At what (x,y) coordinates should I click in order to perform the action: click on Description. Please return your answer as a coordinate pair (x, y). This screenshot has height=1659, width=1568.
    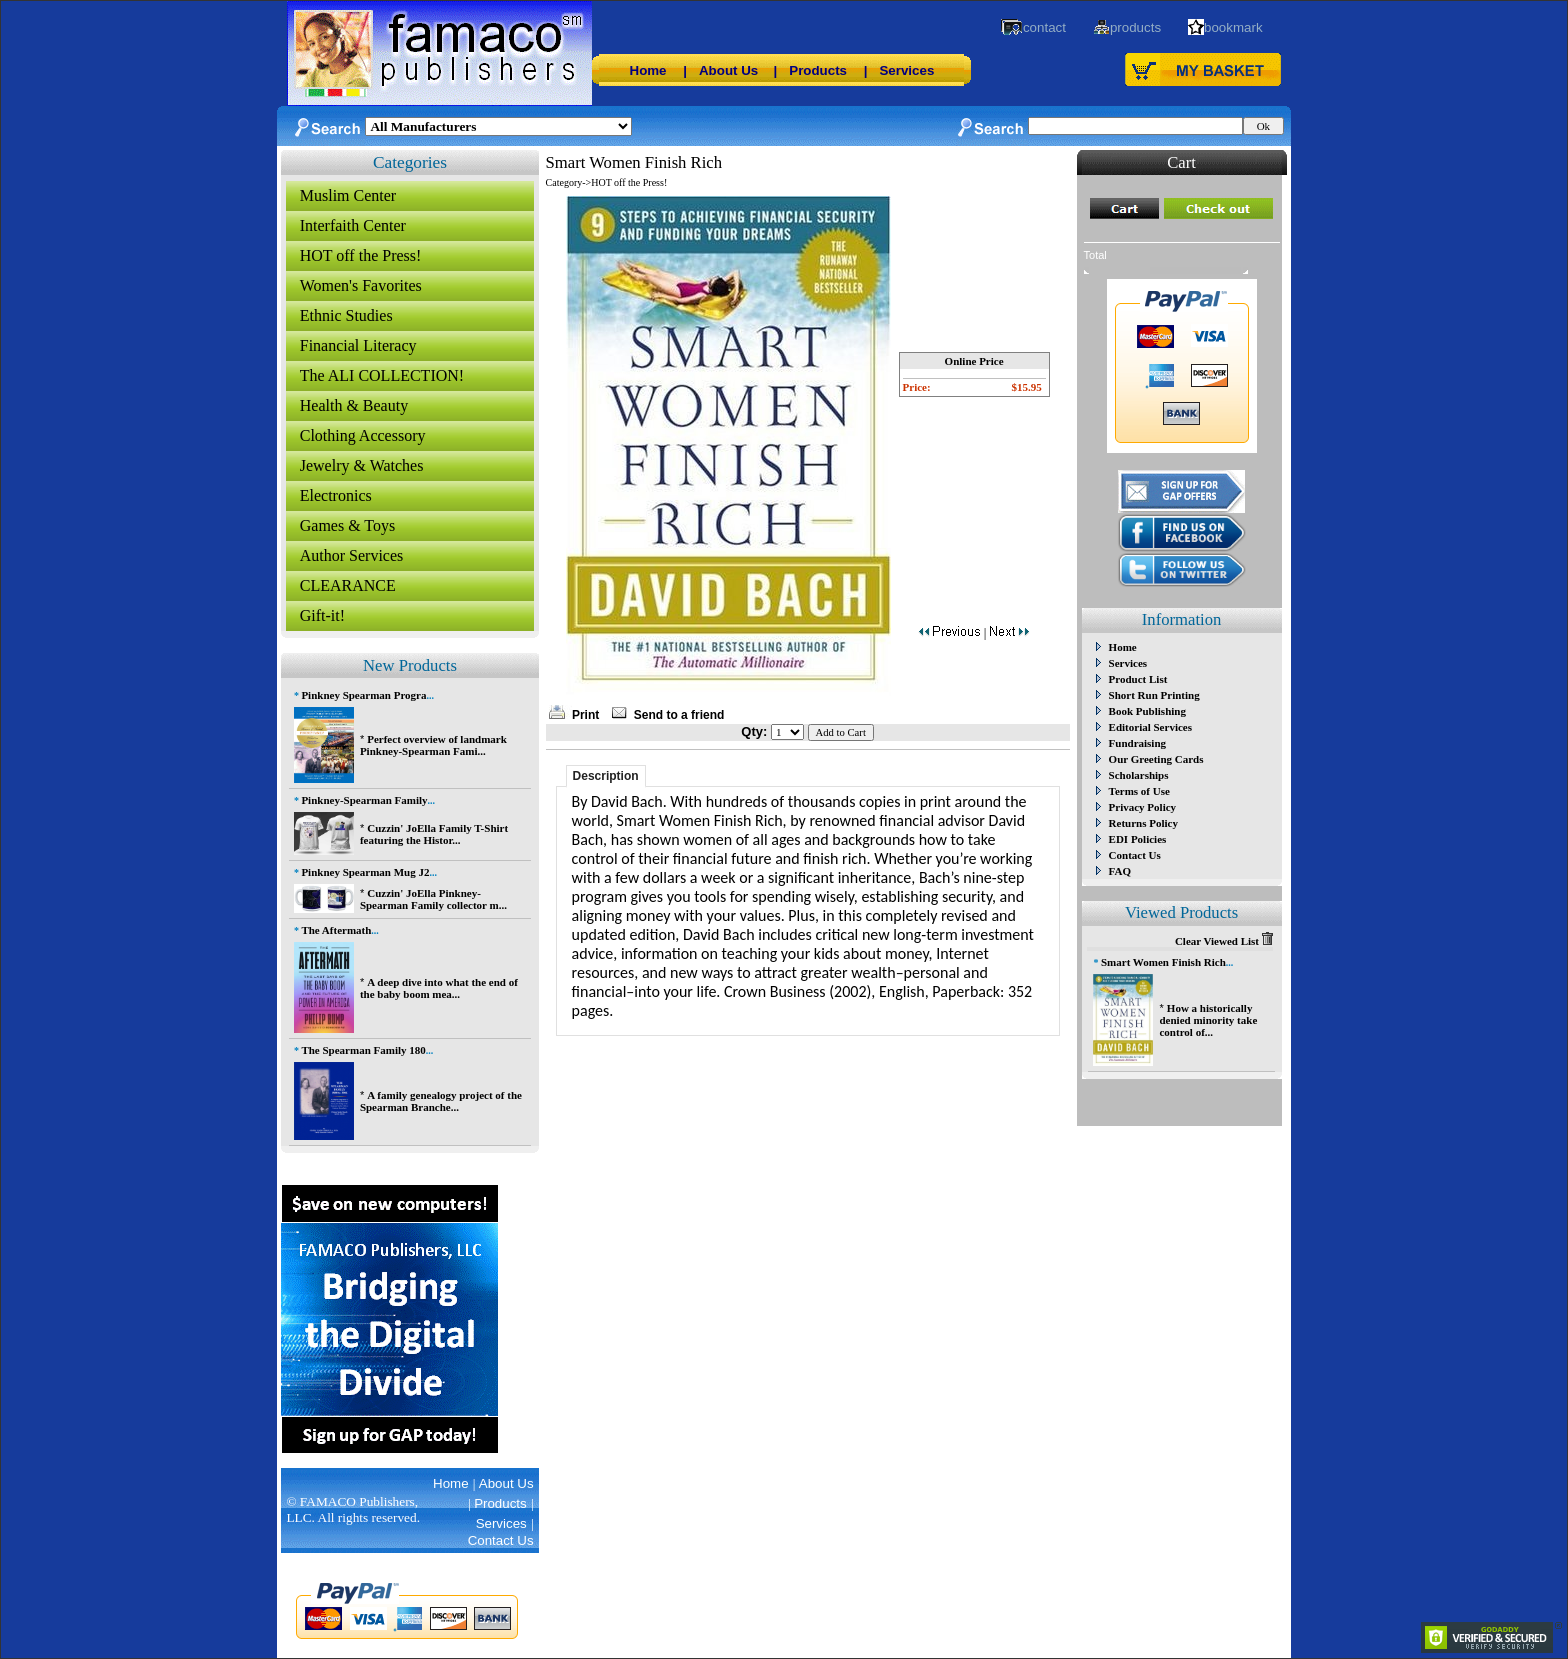
    Looking at the image, I should click on (606, 776).